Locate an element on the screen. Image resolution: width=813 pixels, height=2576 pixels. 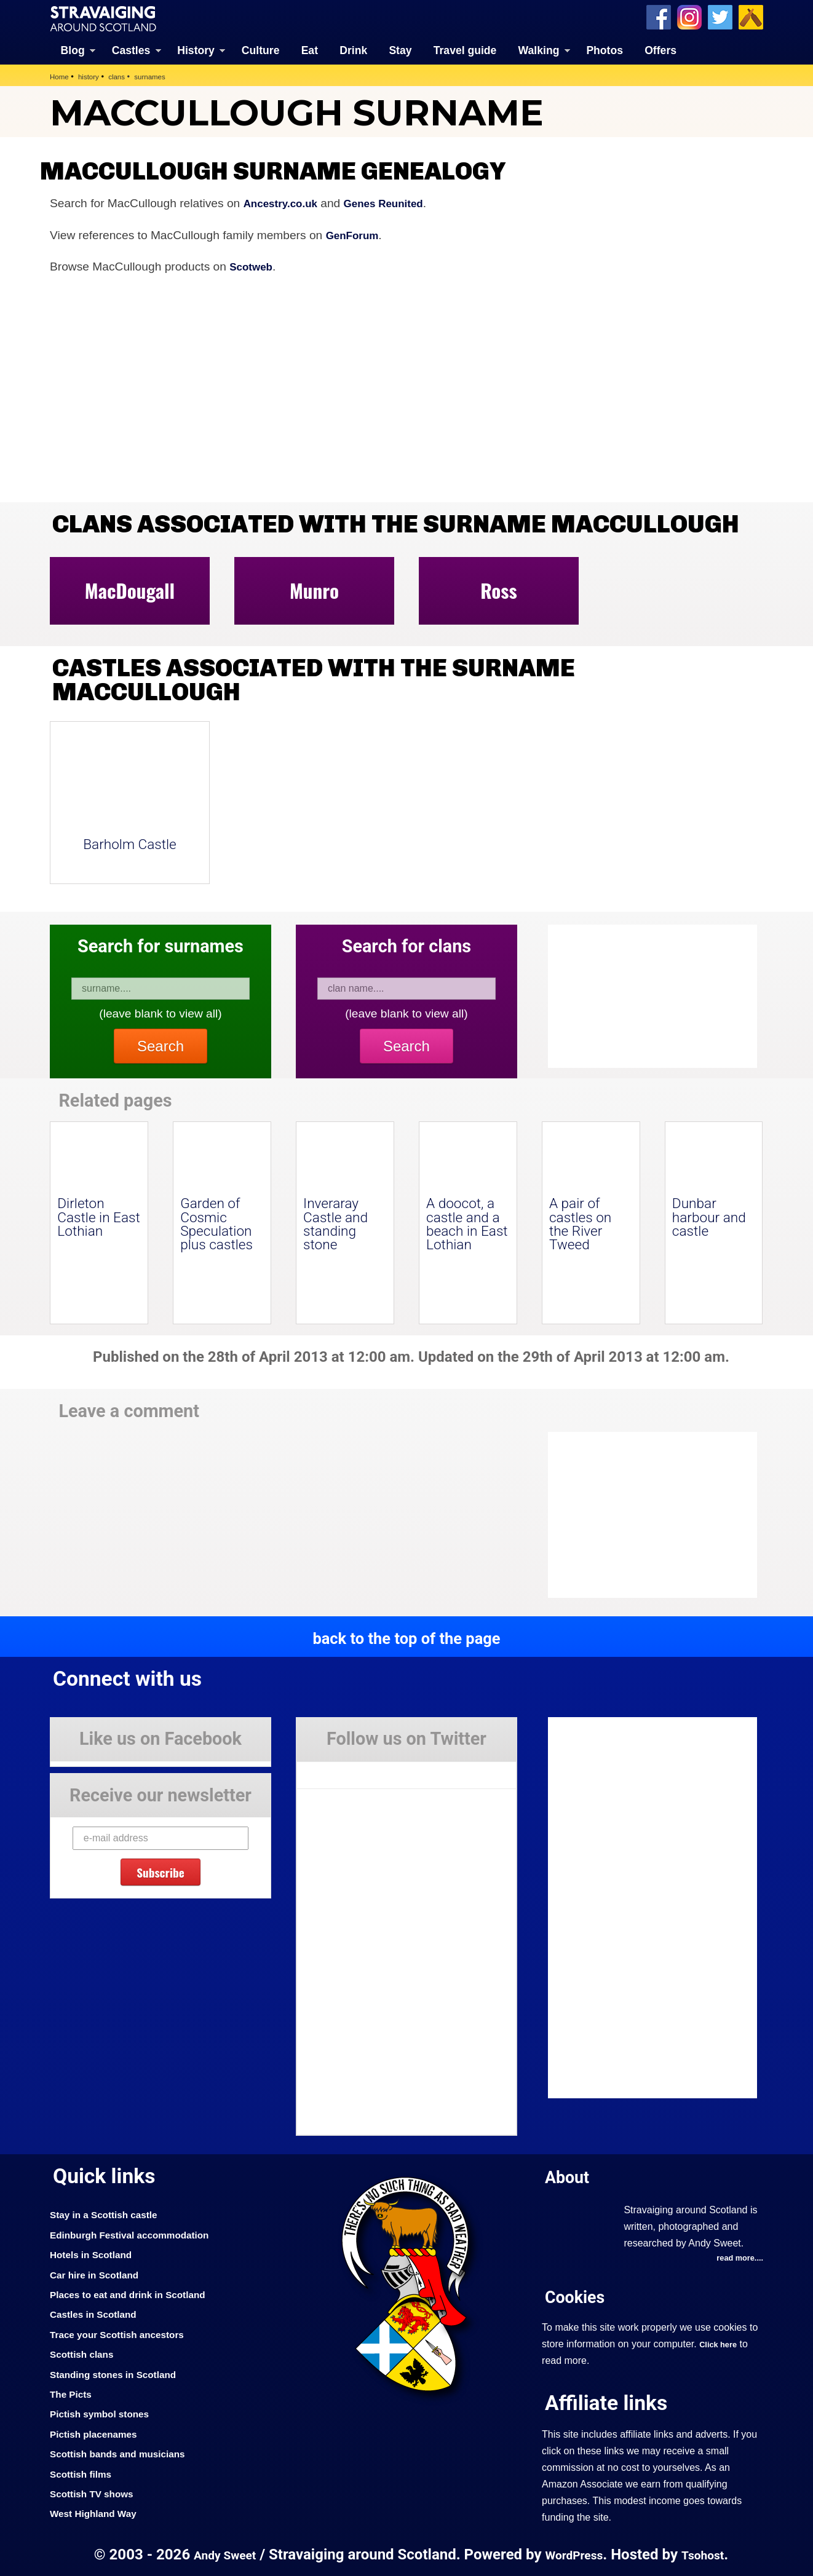
Places to eat and drink in Scotland is located at coordinates (138, 2293).